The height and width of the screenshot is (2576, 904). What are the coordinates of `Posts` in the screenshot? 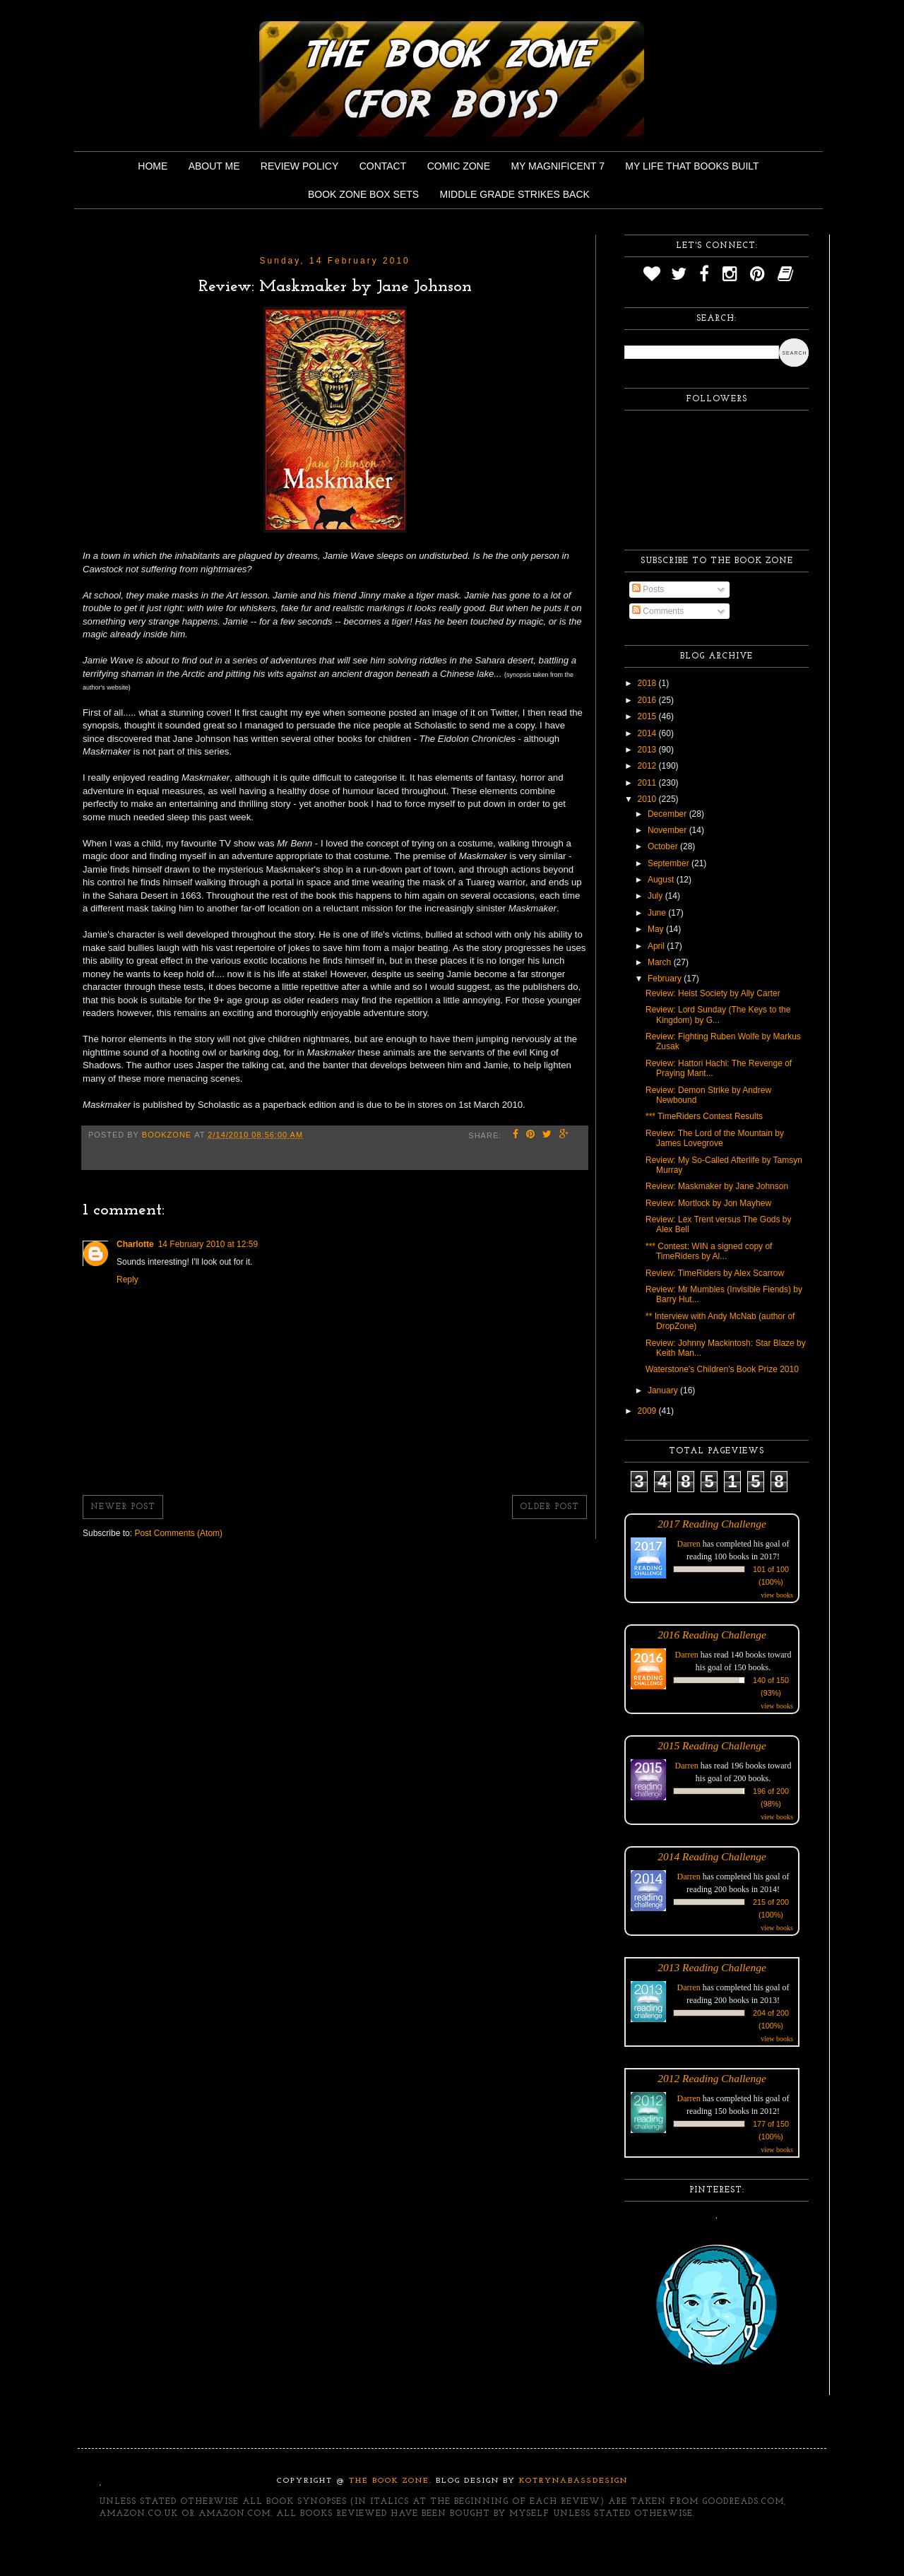 It's located at (648, 589).